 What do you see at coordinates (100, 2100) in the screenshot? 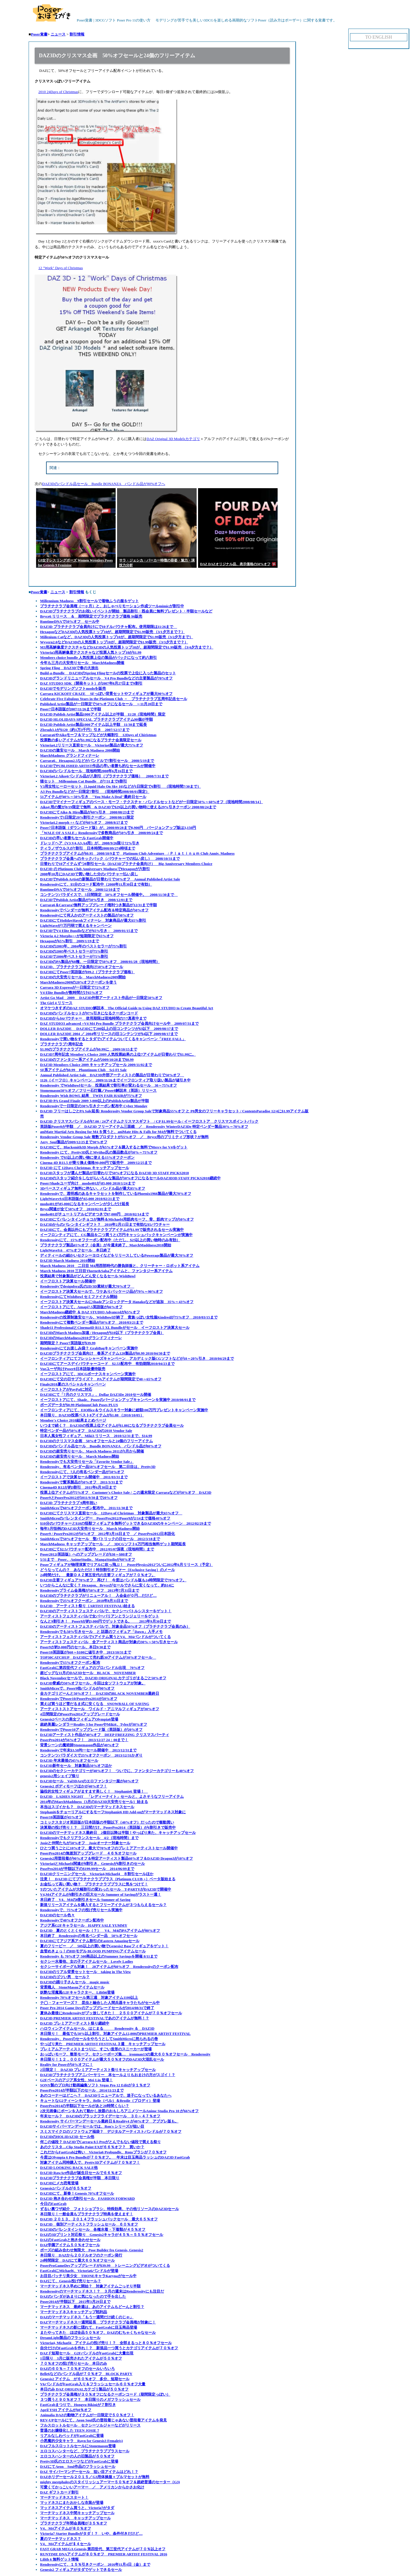
I see `キュートなG2ティーンキャラ、Belle（ベル）＆Brodie（ブロディ）登場` at bounding box center [100, 2100].